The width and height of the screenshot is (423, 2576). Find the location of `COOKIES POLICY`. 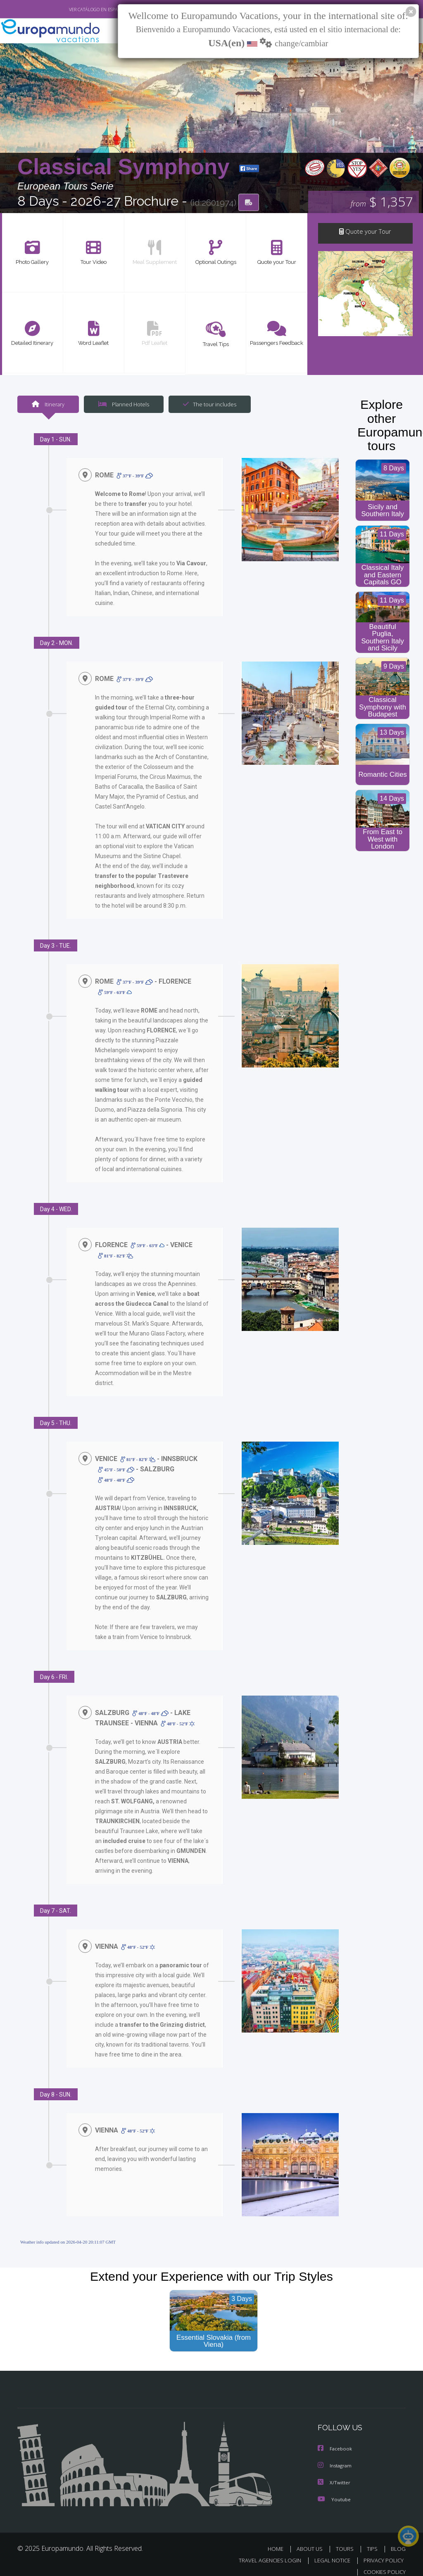

COOKIES POLICY is located at coordinates (383, 2562).